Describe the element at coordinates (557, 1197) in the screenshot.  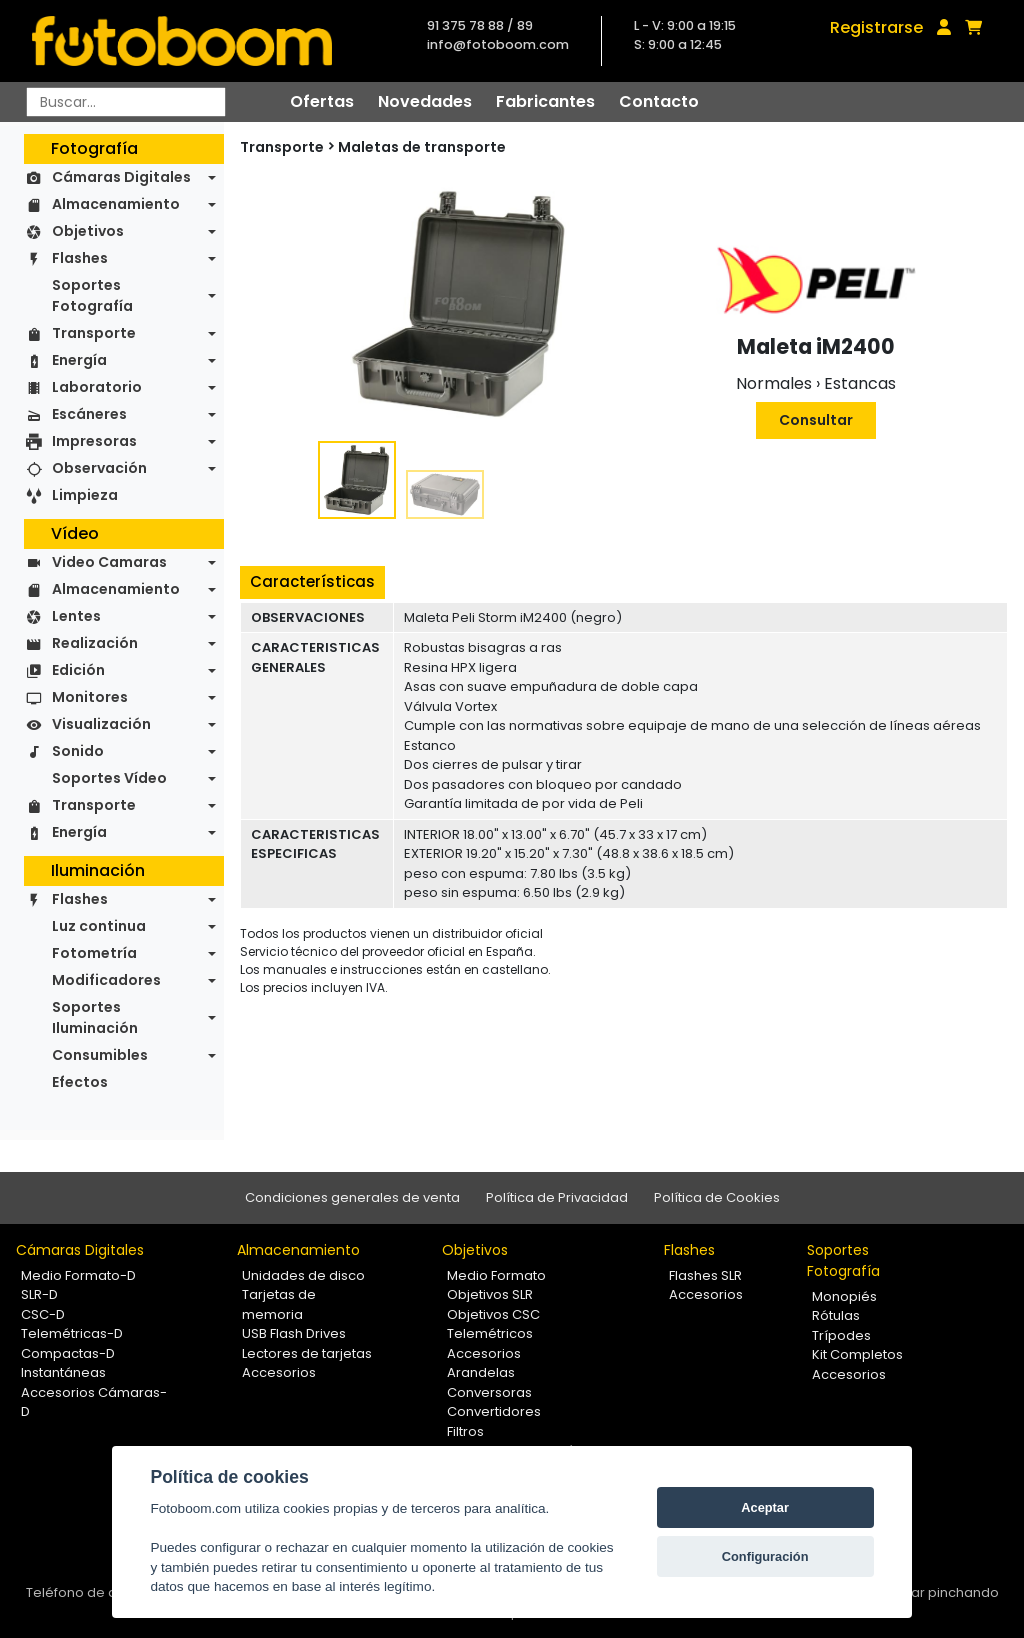
I see `Política de Privacidad` at that location.